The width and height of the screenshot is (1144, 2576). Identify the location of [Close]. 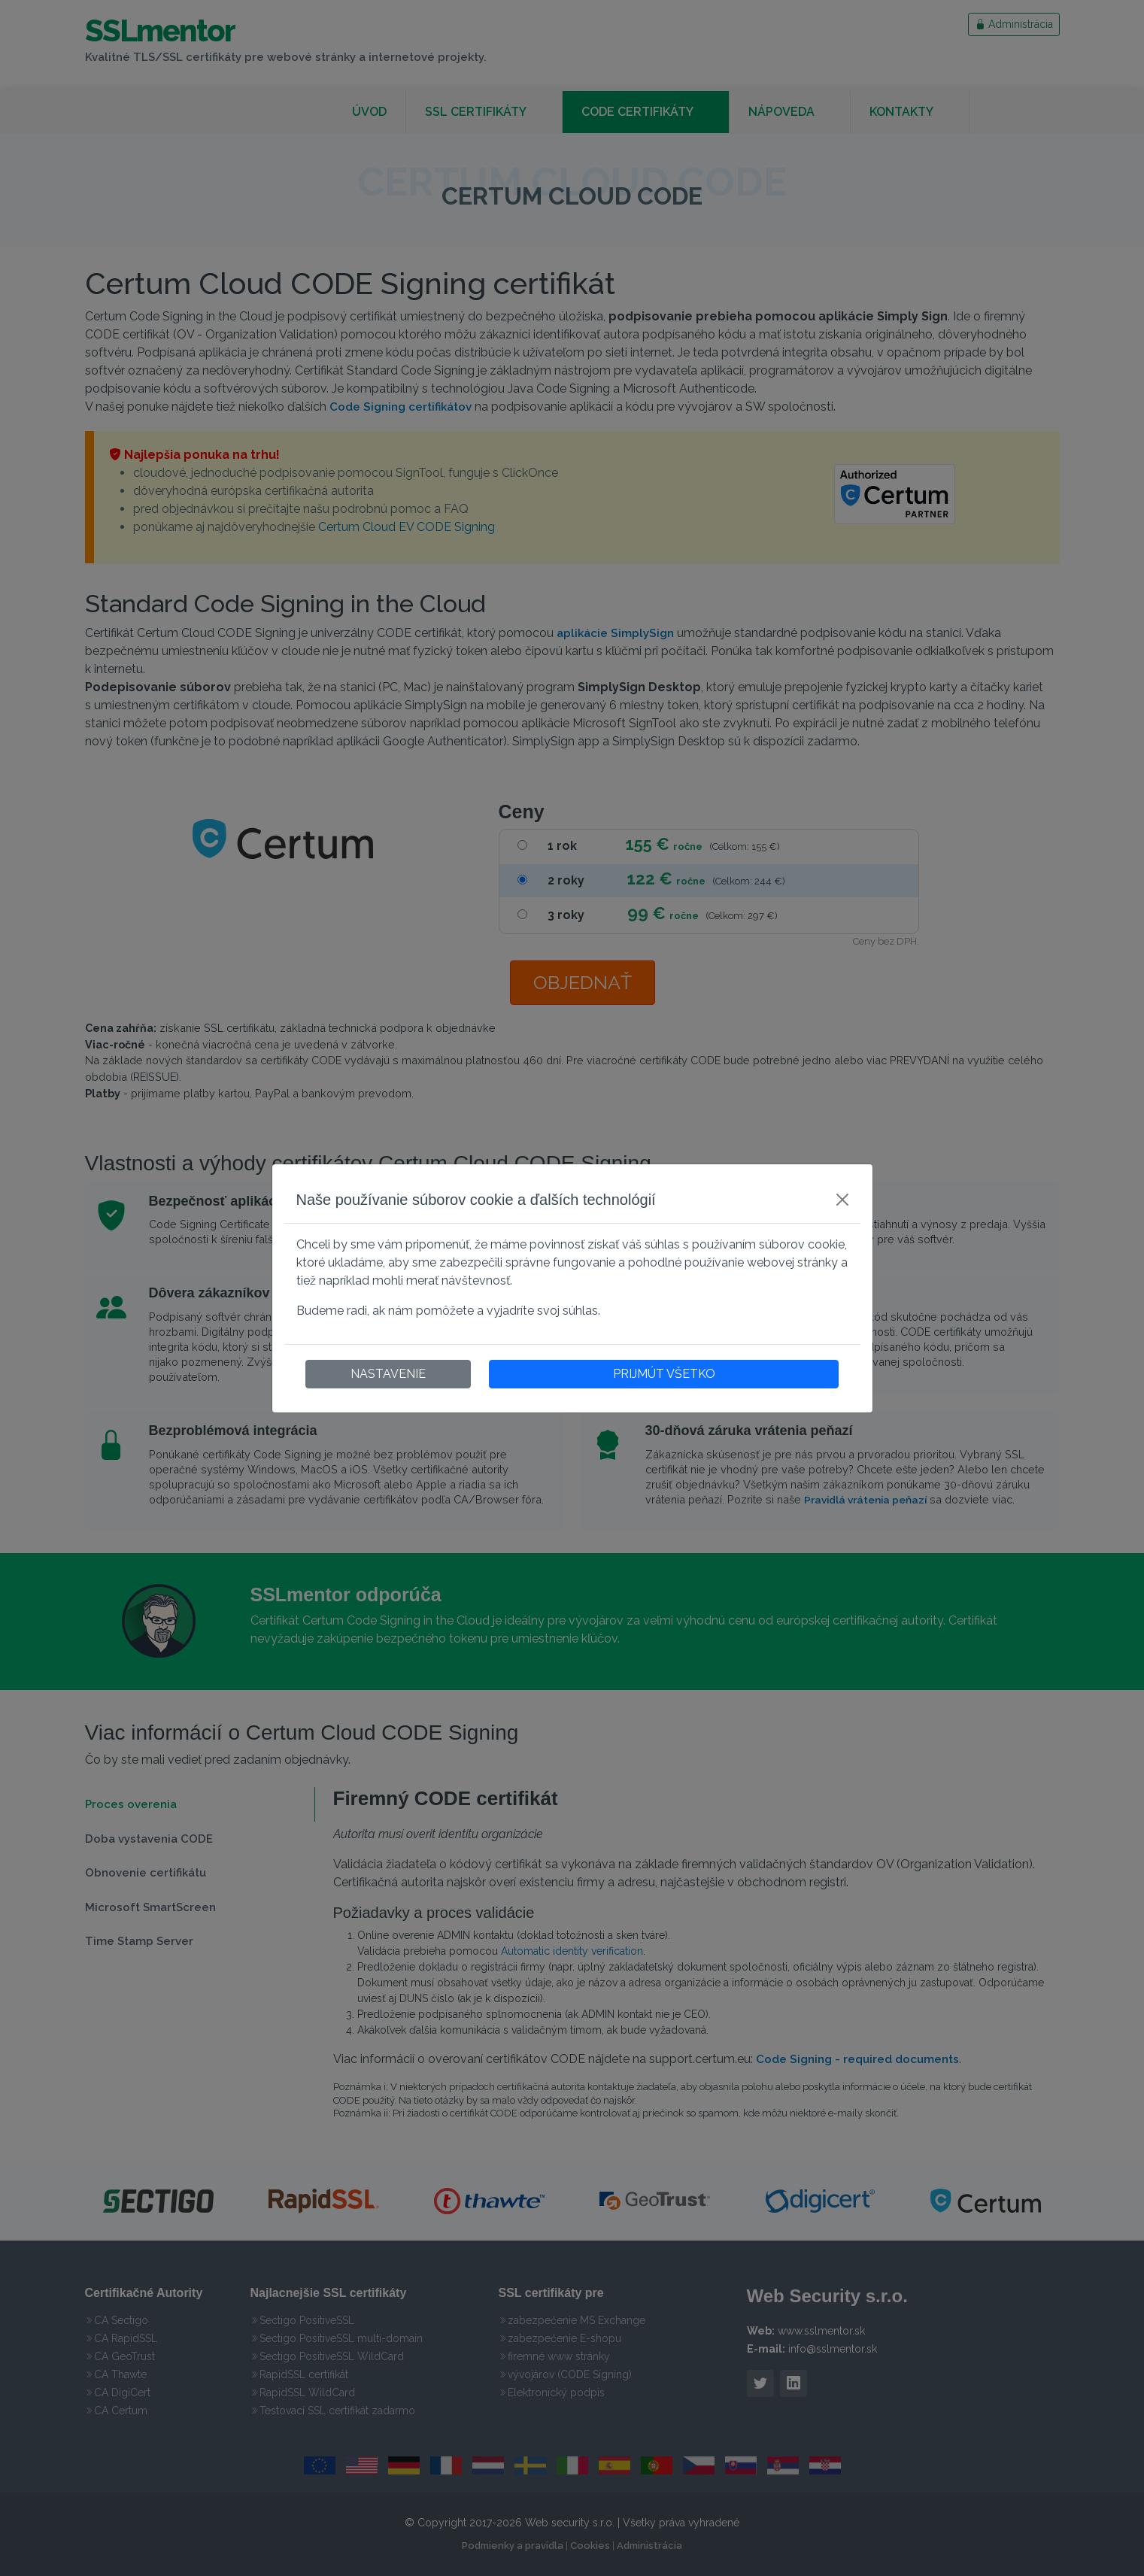
(842, 1200).